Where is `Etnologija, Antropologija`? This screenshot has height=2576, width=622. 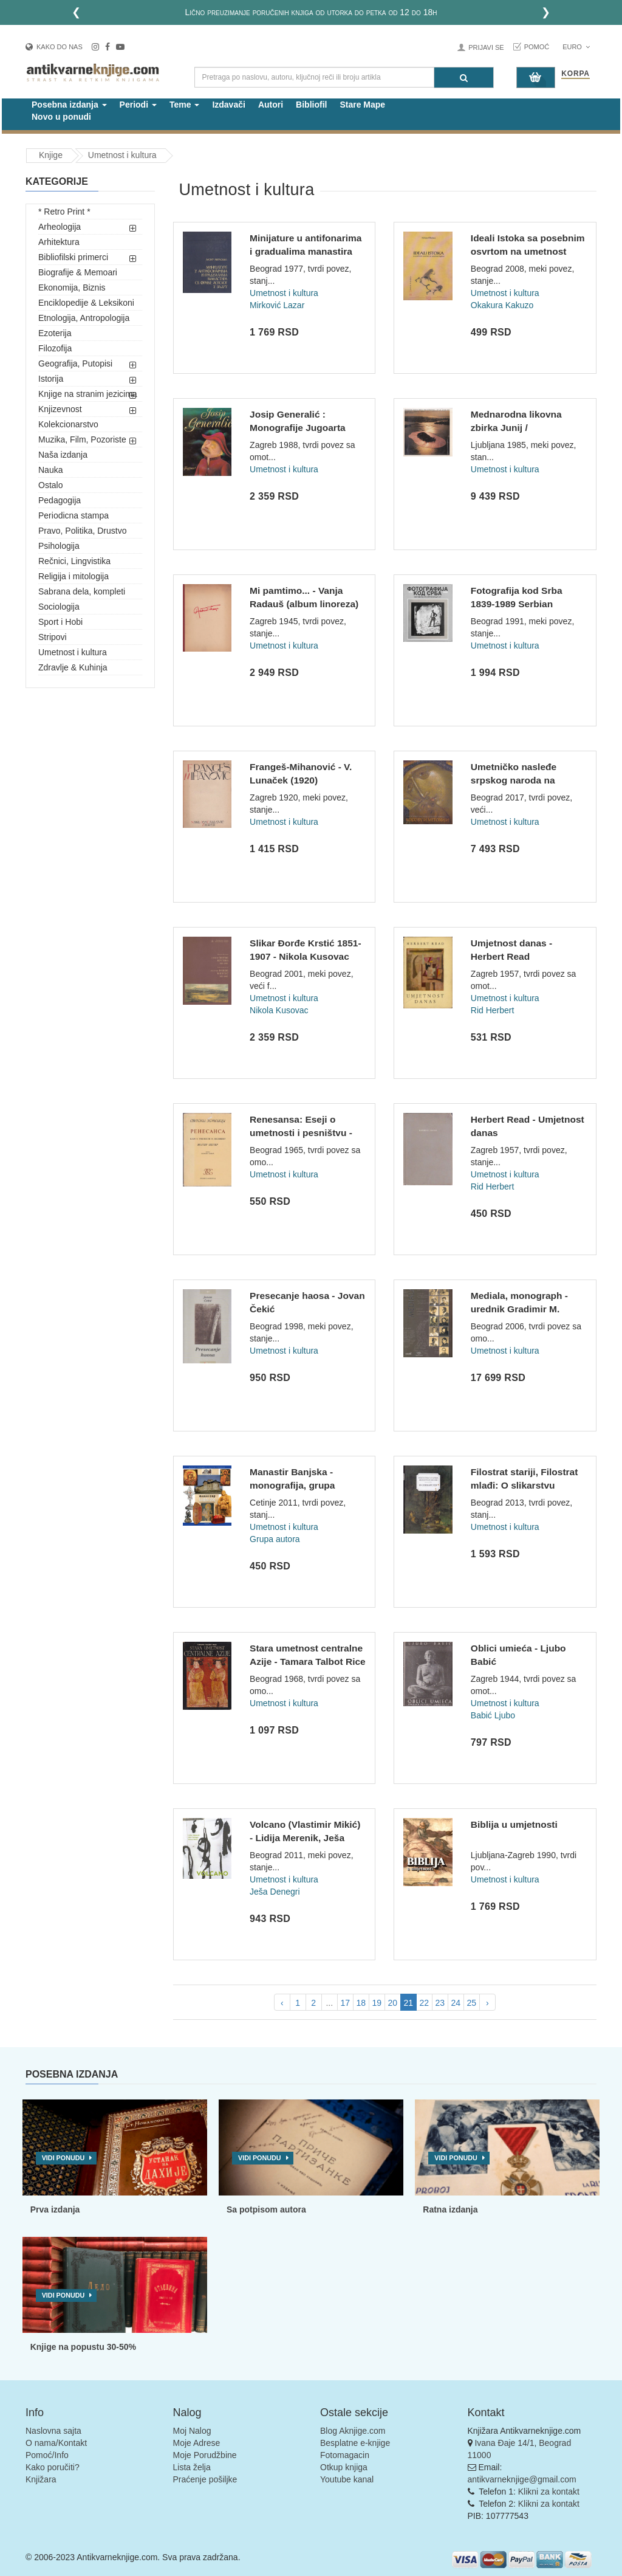
Etnologija, Antropologija is located at coordinates (83, 318).